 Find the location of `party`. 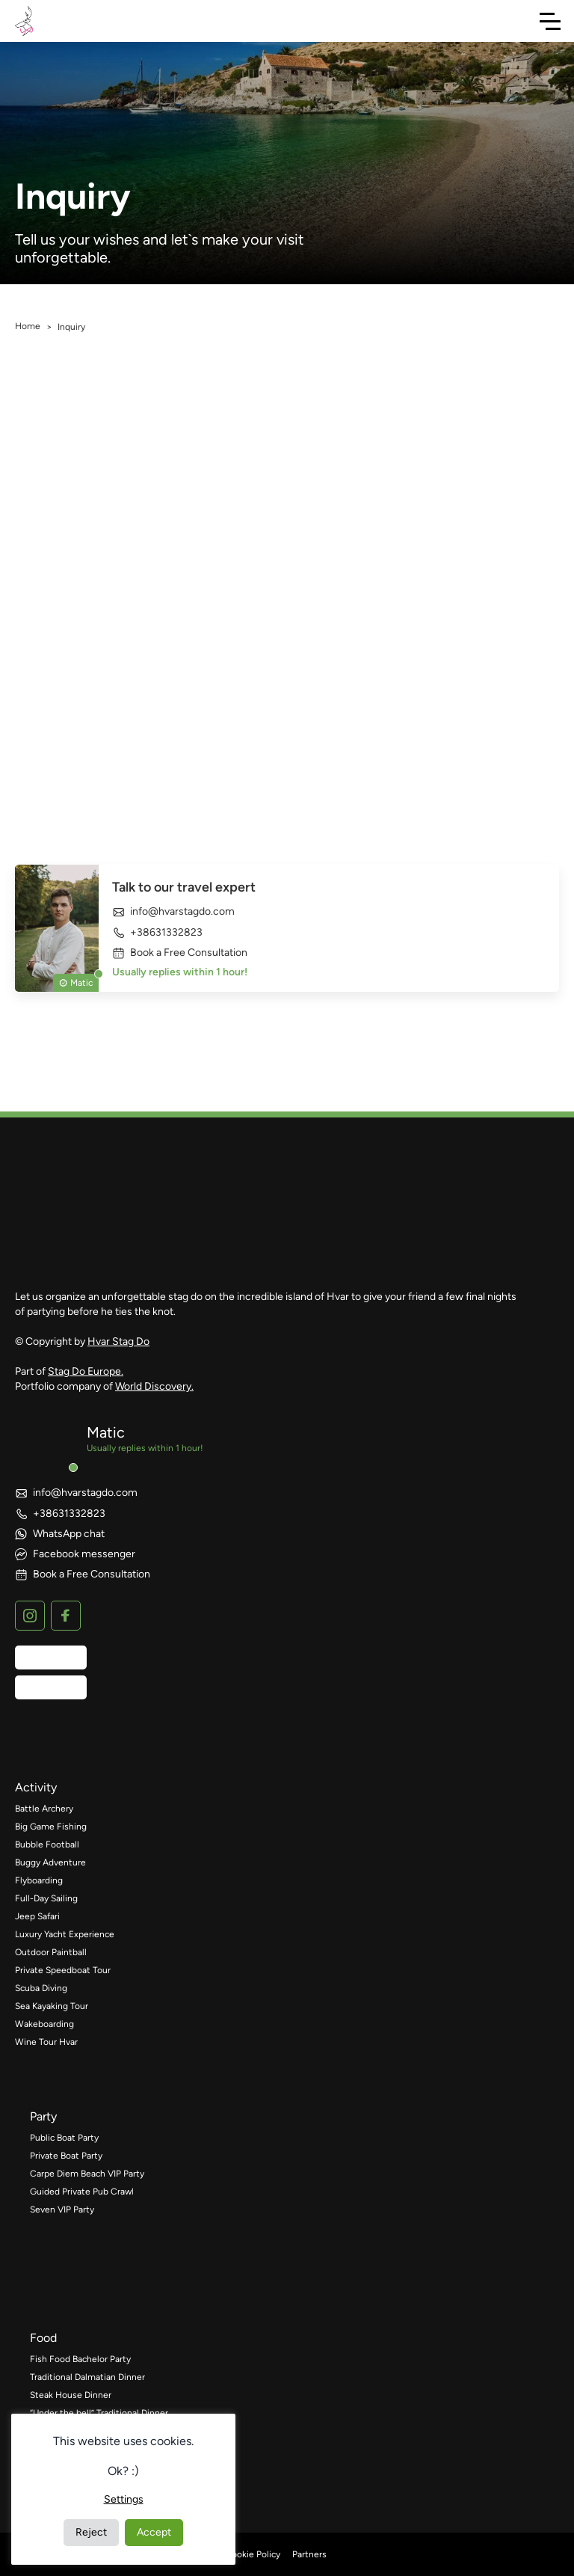

party is located at coordinates (43, 2116).